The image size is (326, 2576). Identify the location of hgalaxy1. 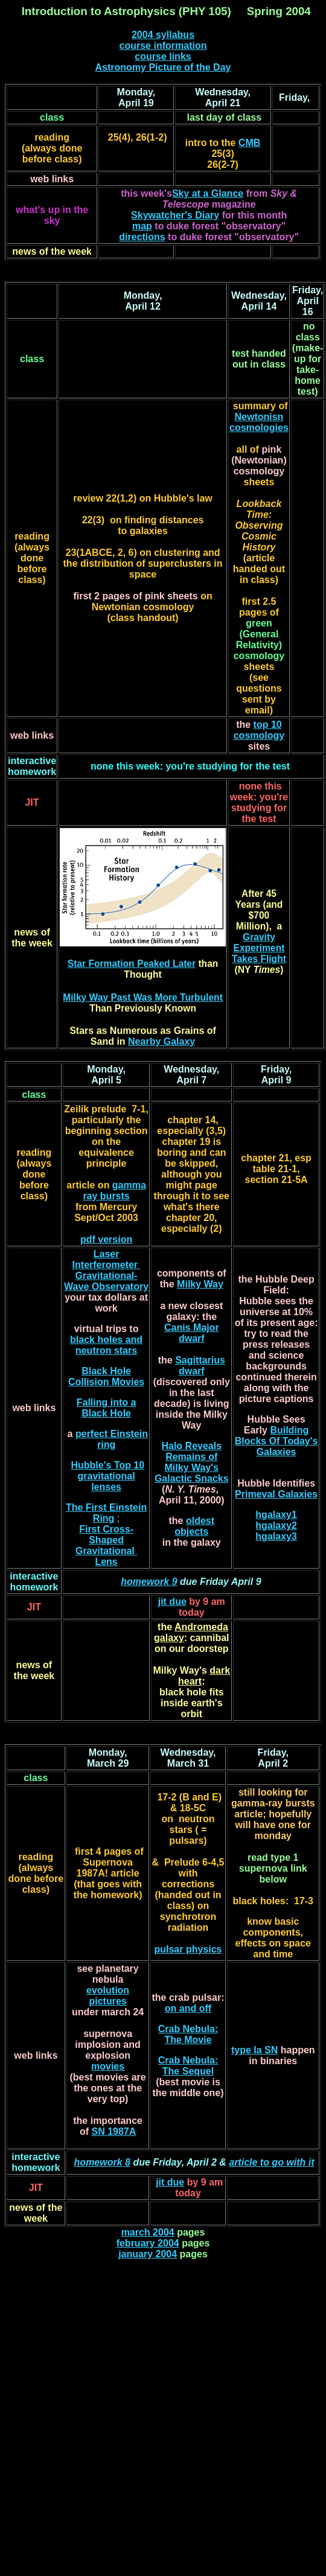
(275, 1515).